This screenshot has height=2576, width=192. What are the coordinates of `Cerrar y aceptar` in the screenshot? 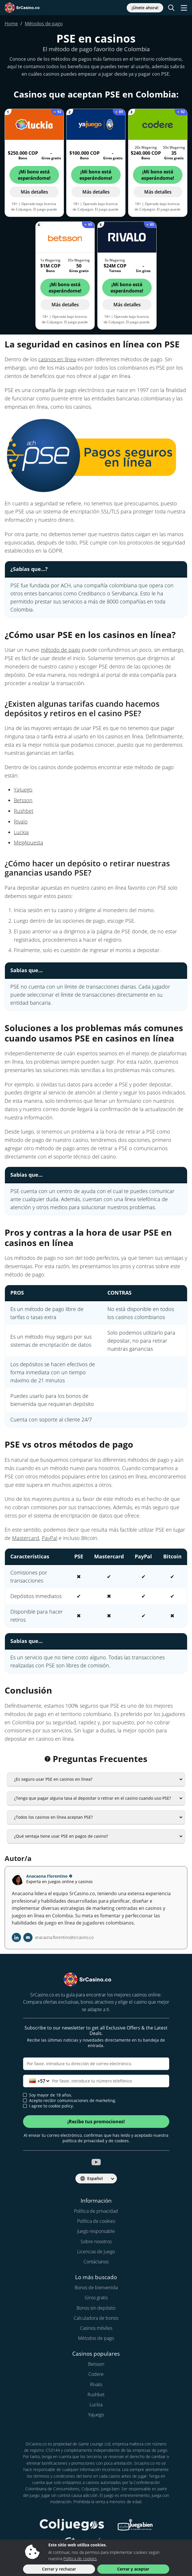 It's located at (133, 2569).